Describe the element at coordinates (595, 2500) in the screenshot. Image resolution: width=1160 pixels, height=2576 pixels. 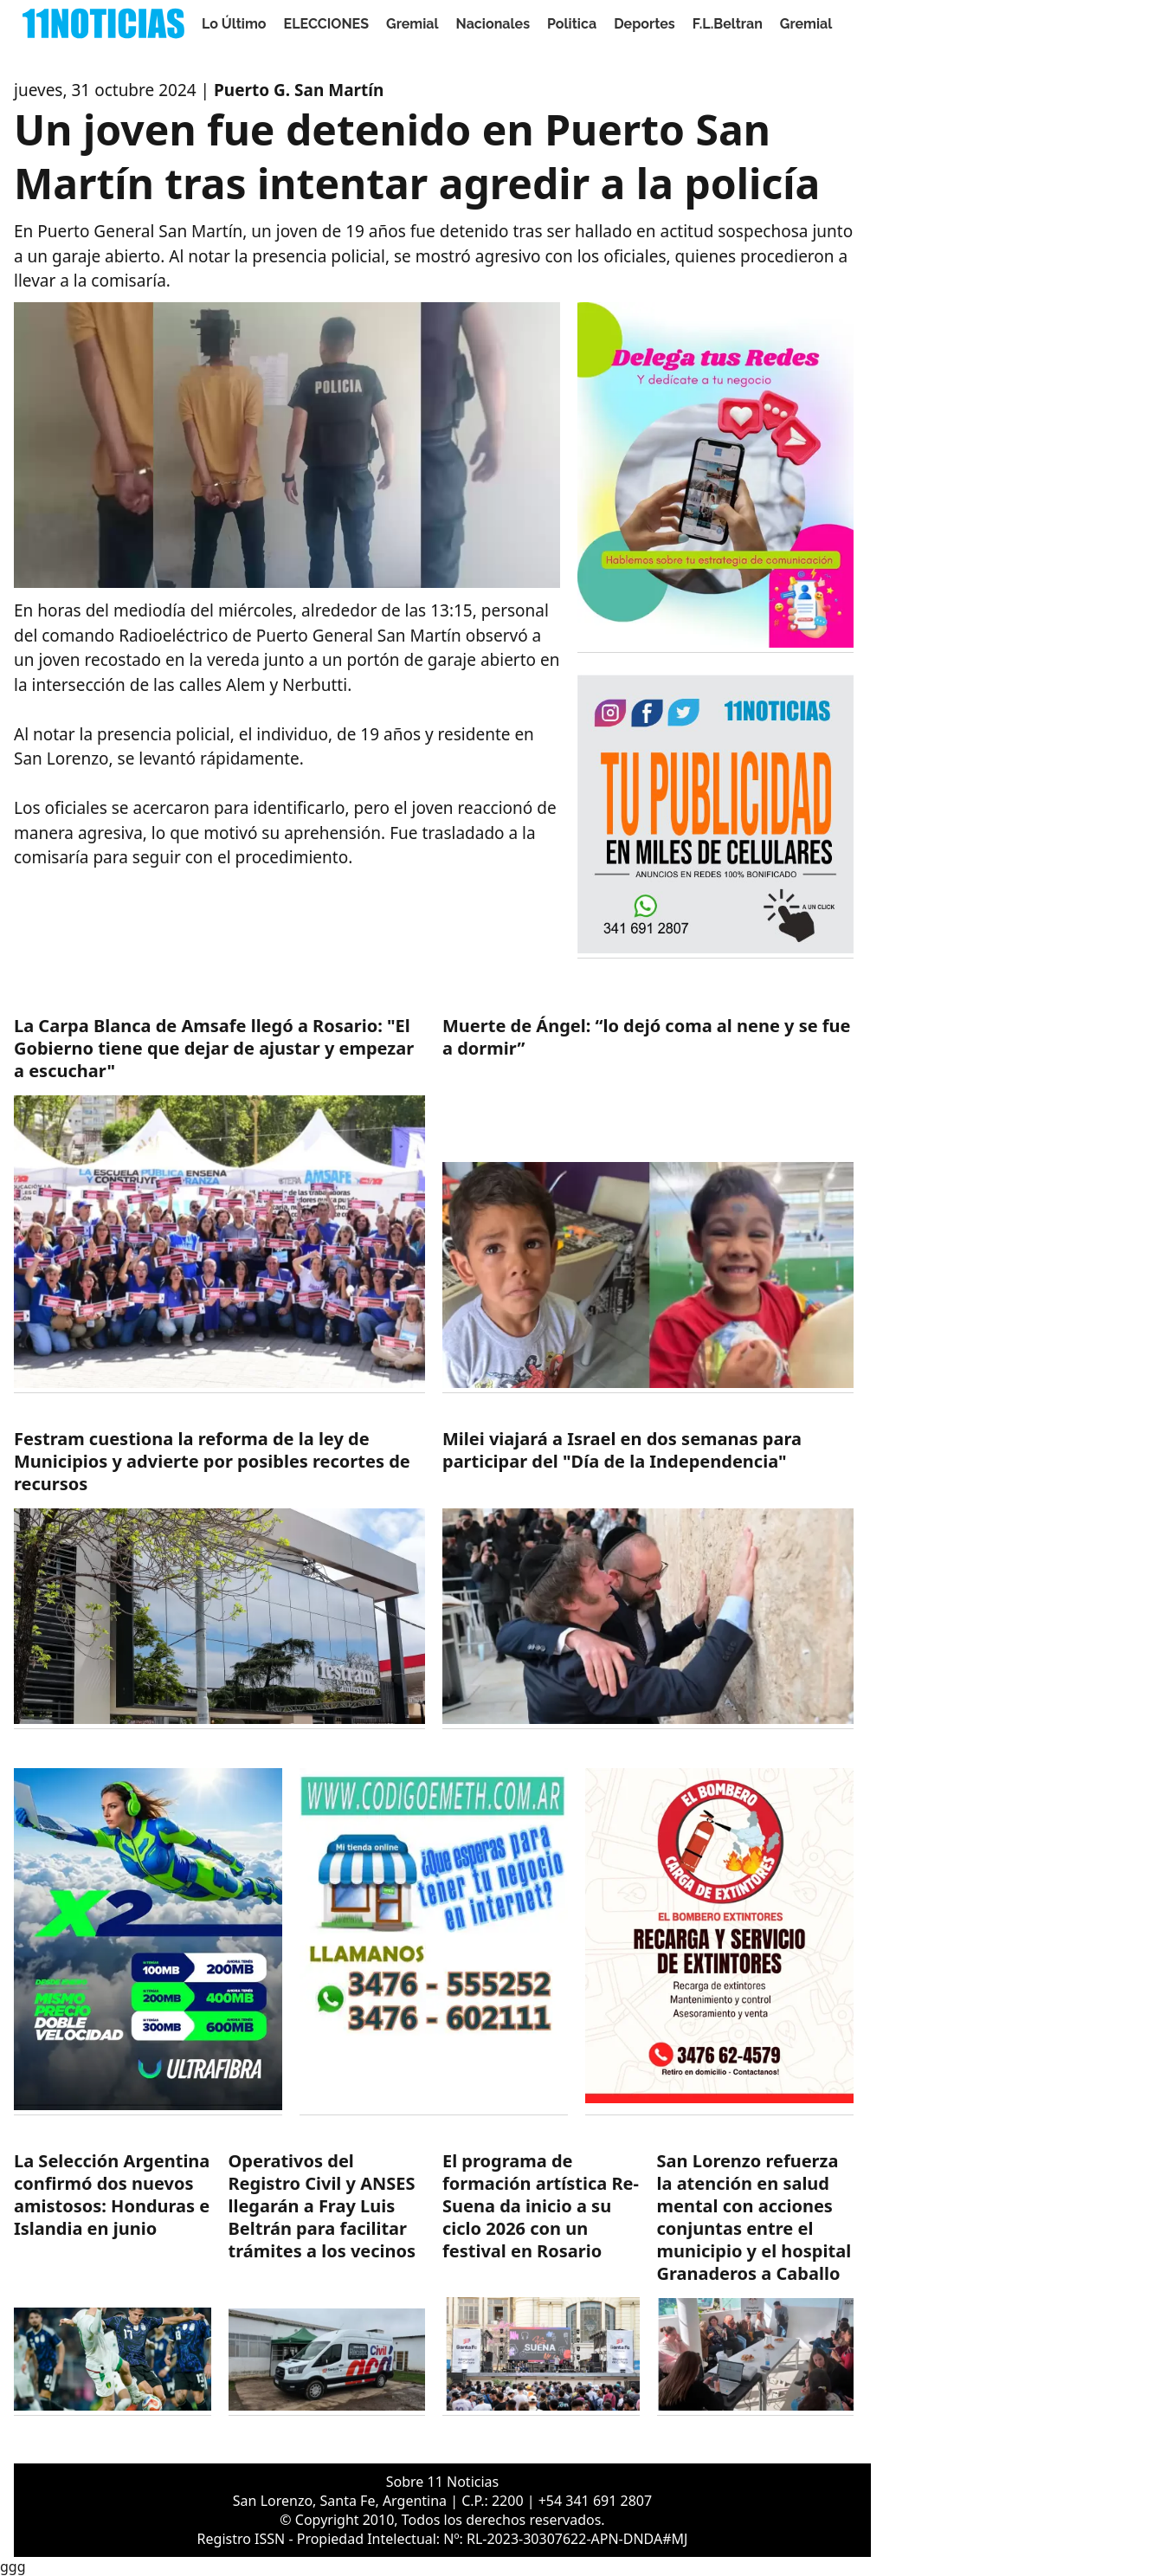
I see `+54 341 691 2807` at that location.